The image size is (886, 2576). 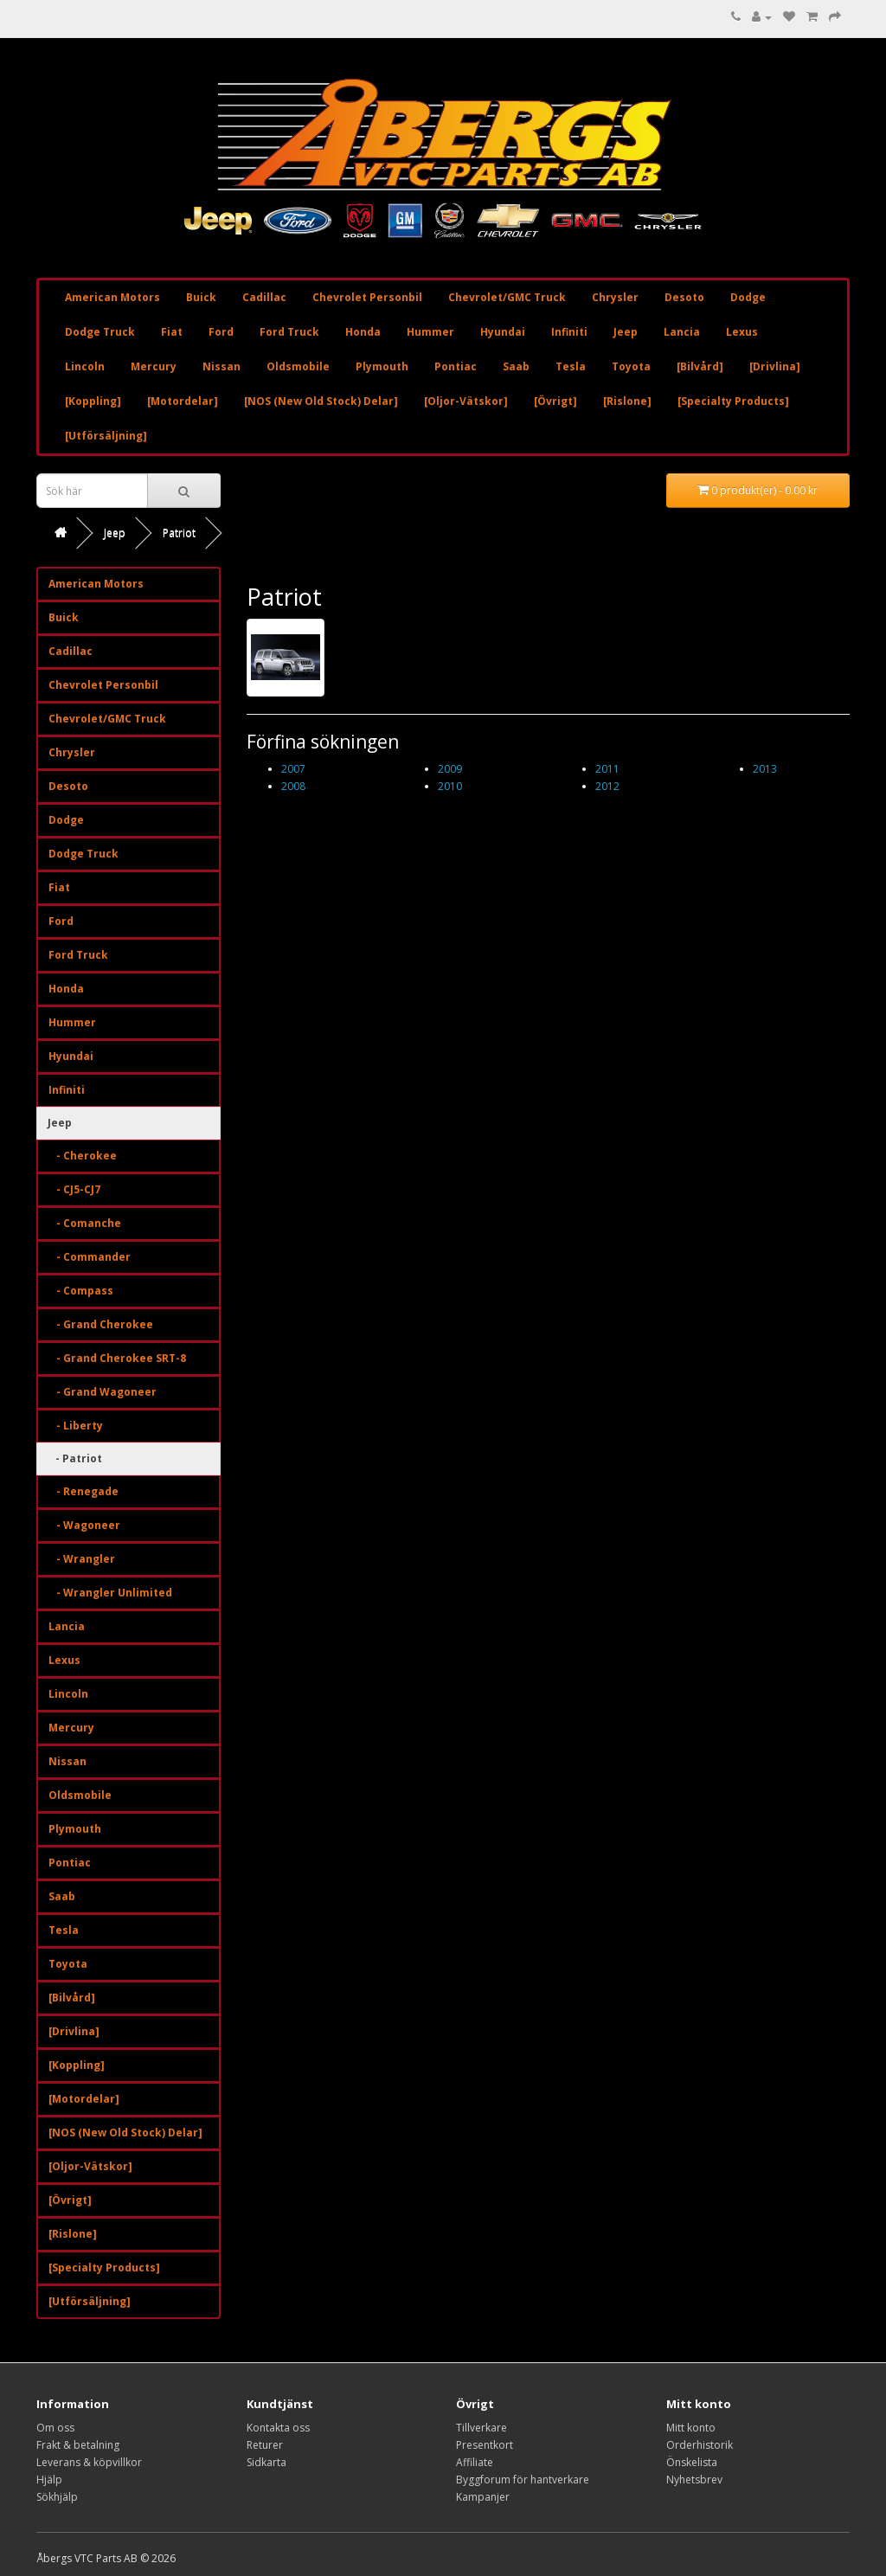 I want to click on Tesla, so click(x=570, y=366).